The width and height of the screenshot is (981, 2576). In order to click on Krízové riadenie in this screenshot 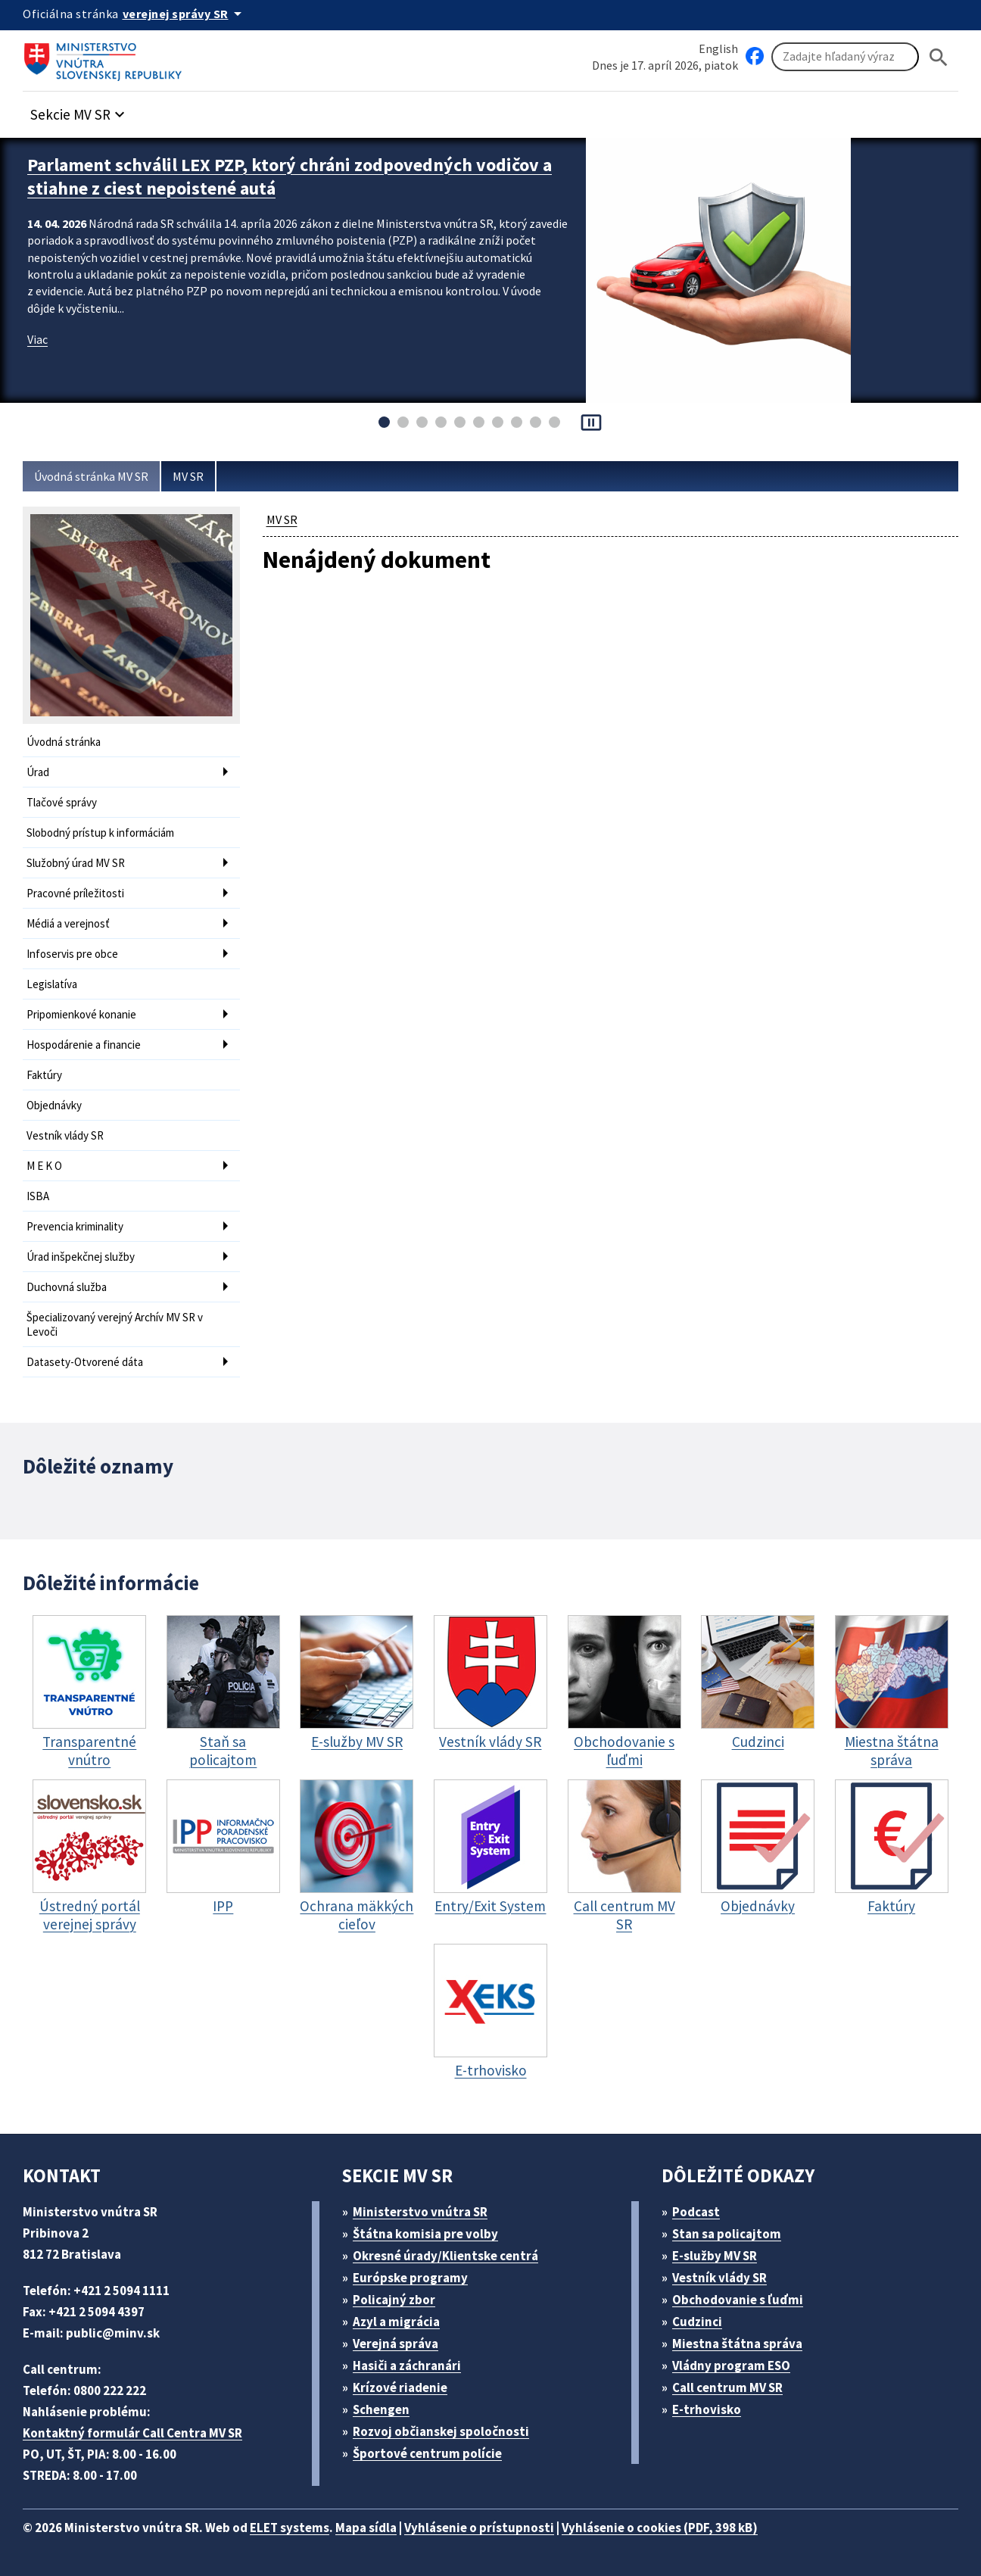, I will do `click(400, 2387)`.